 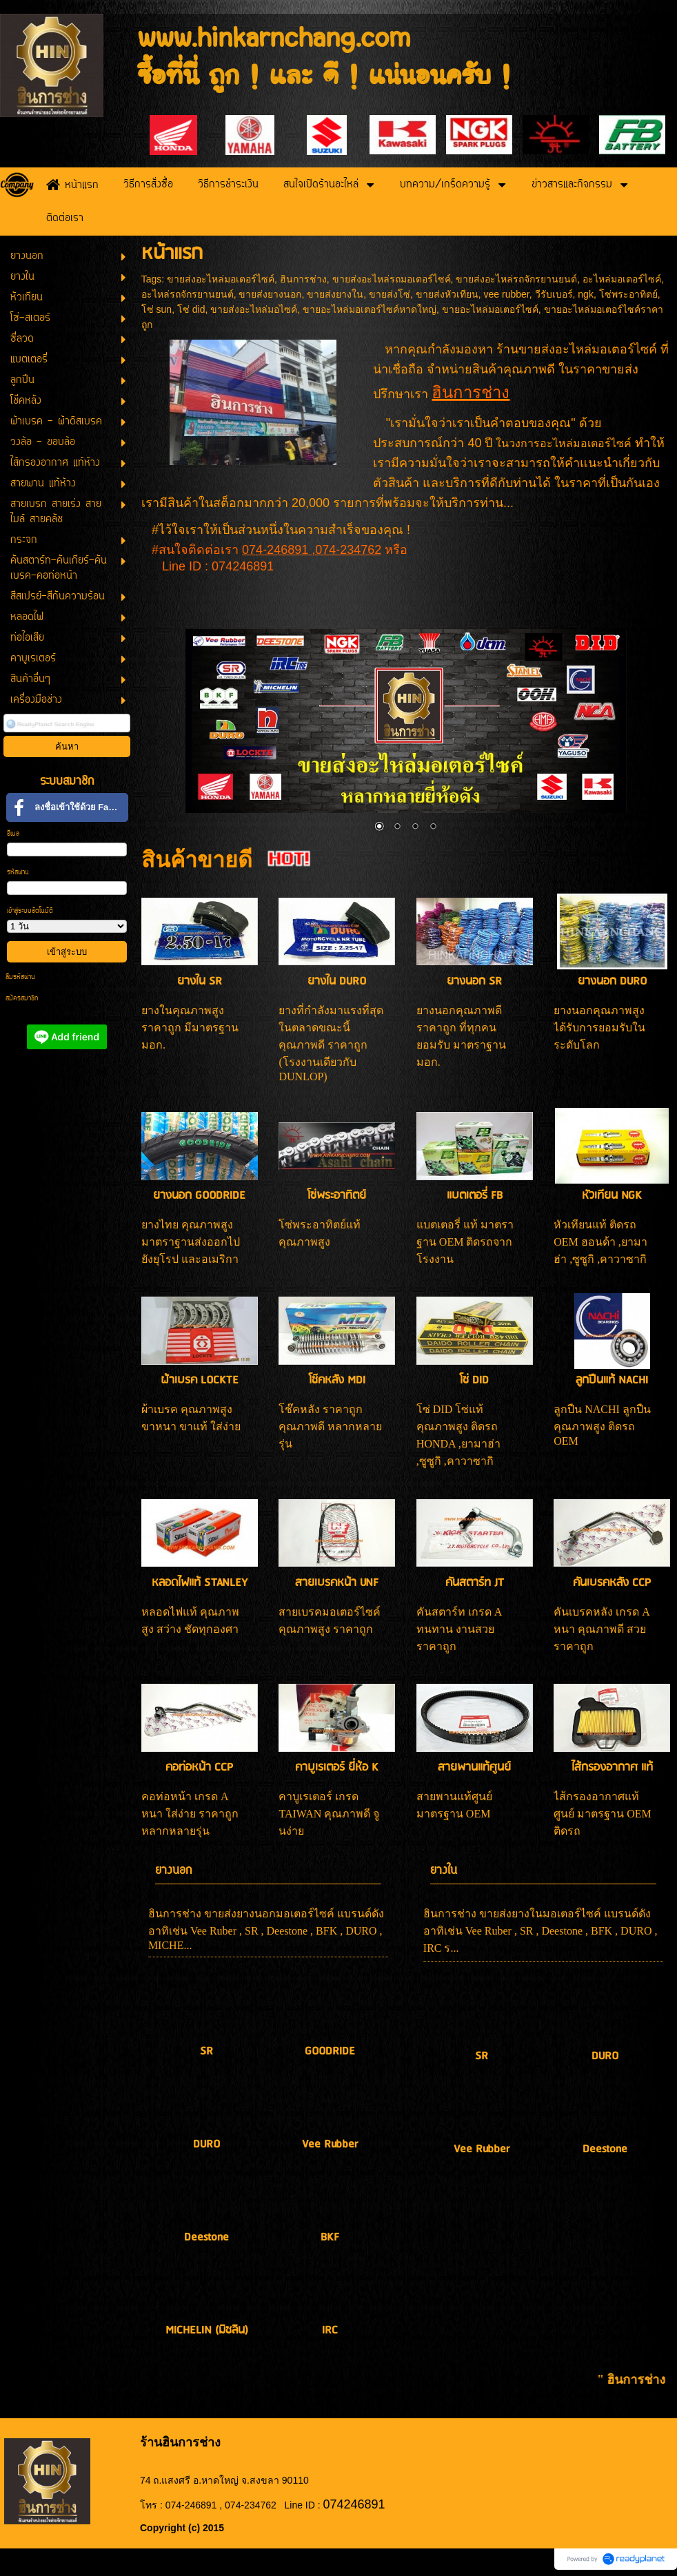 What do you see at coordinates (475, 1195) in the screenshot?
I see `แบตเตอรี่ FB` at bounding box center [475, 1195].